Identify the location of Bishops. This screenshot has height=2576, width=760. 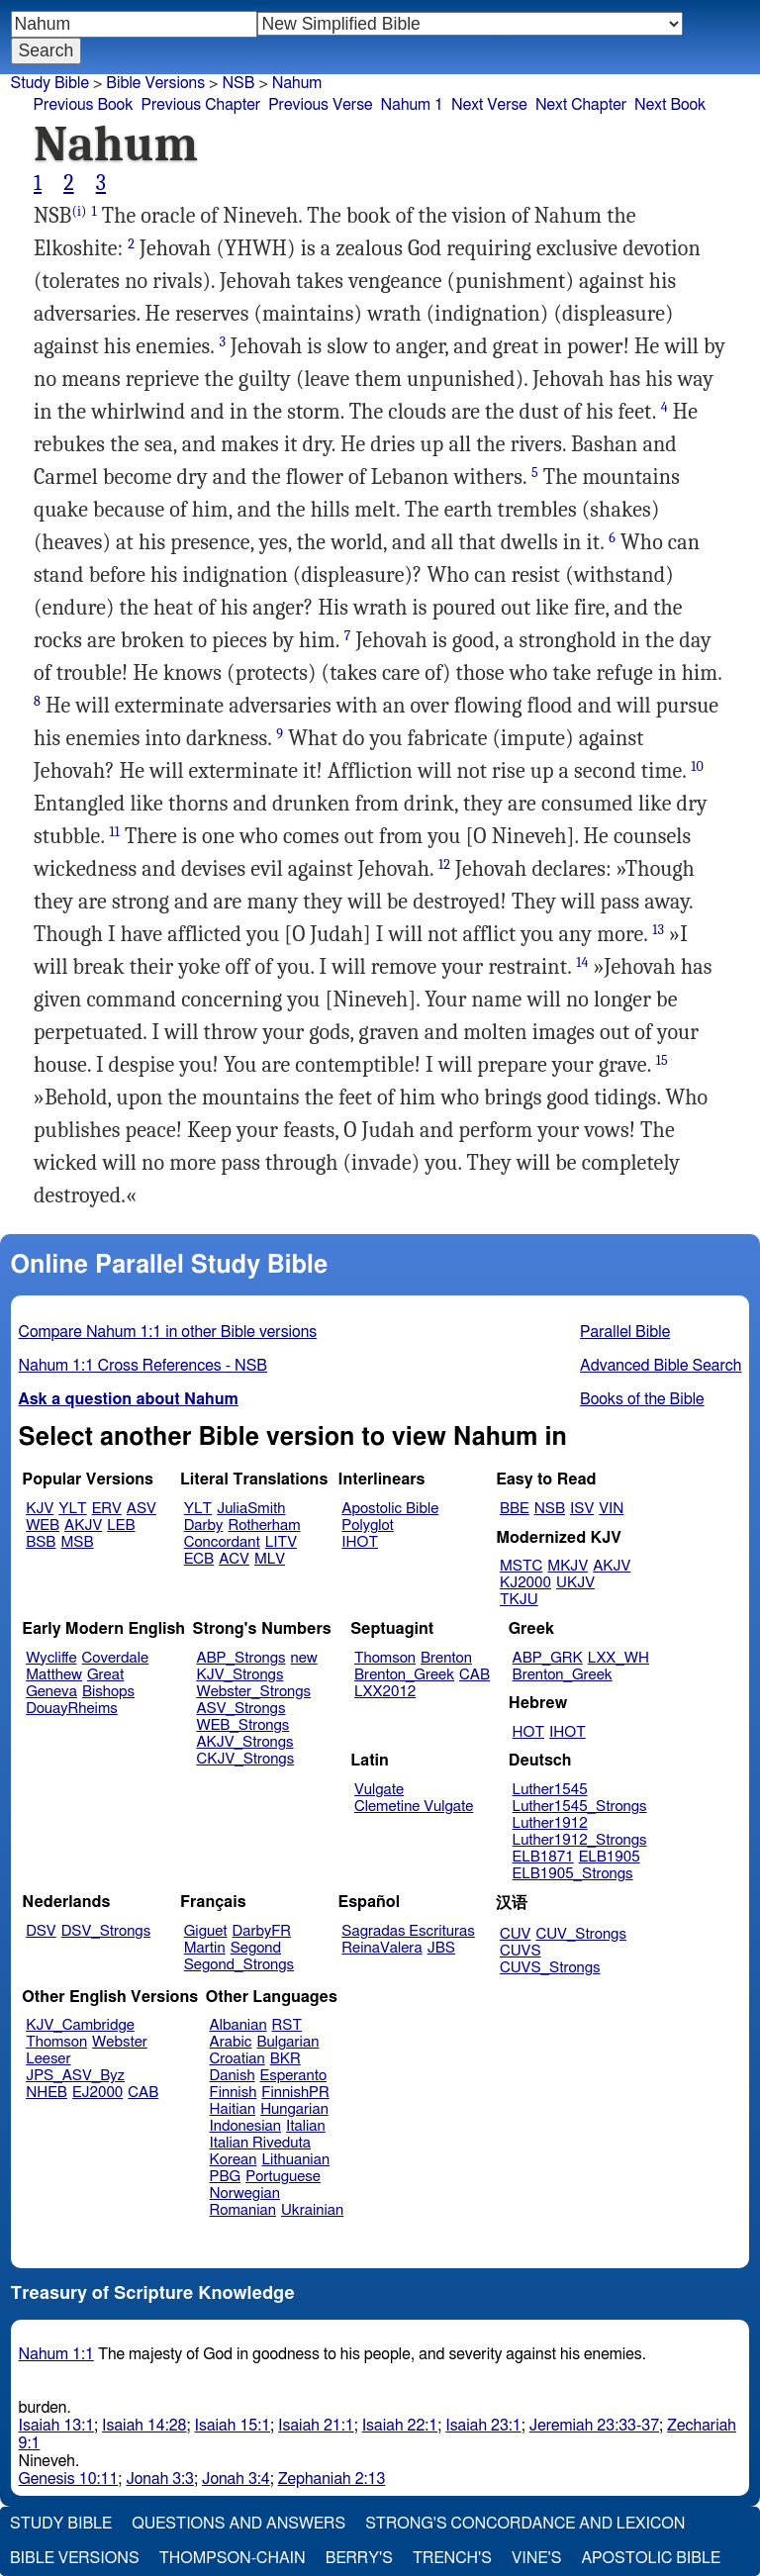
(108, 1691).